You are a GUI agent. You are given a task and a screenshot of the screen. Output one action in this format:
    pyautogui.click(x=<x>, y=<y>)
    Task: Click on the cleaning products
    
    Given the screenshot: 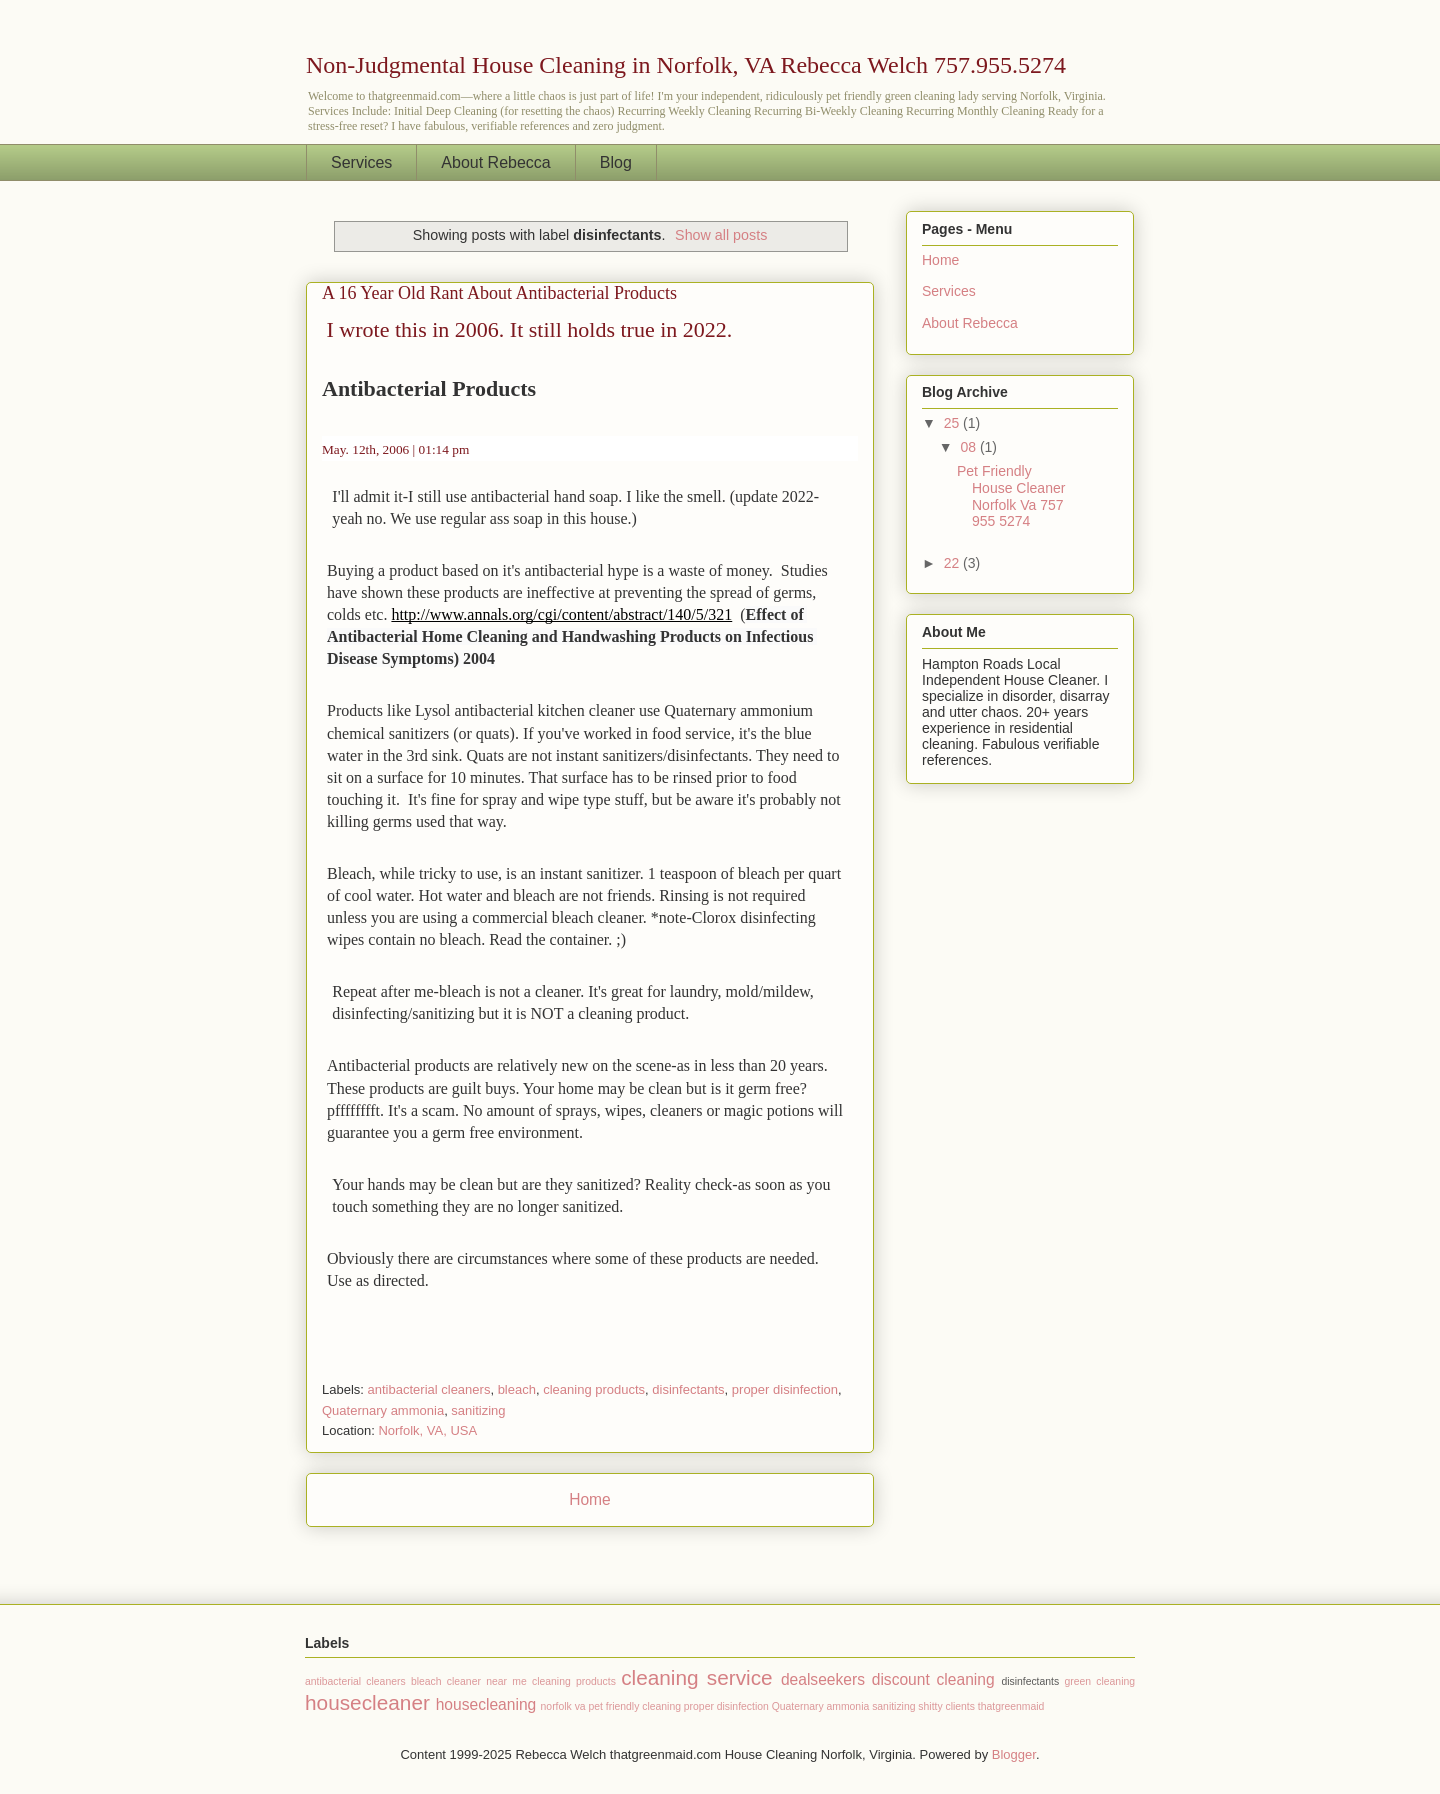 What is the action you would take?
    pyautogui.click(x=594, y=1389)
    